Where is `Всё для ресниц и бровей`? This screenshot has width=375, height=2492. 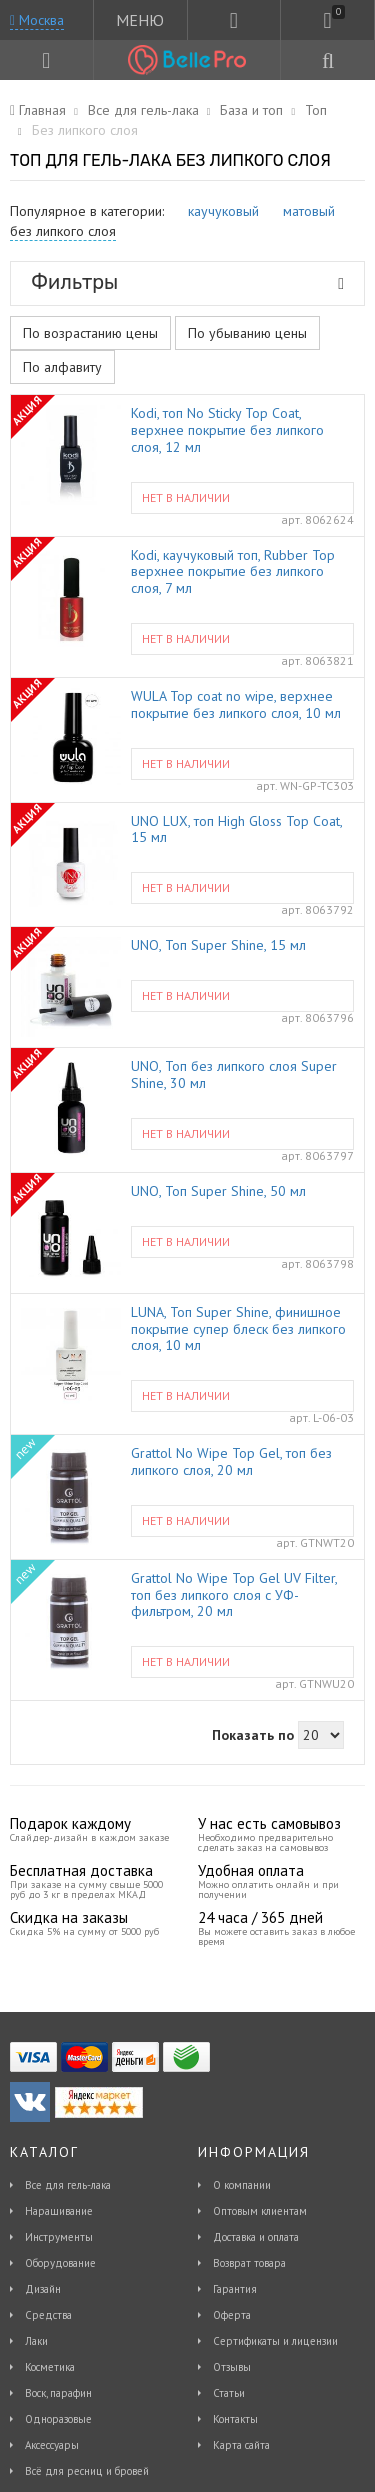
Всё для ресниц и бровей is located at coordinates (87, 2471).